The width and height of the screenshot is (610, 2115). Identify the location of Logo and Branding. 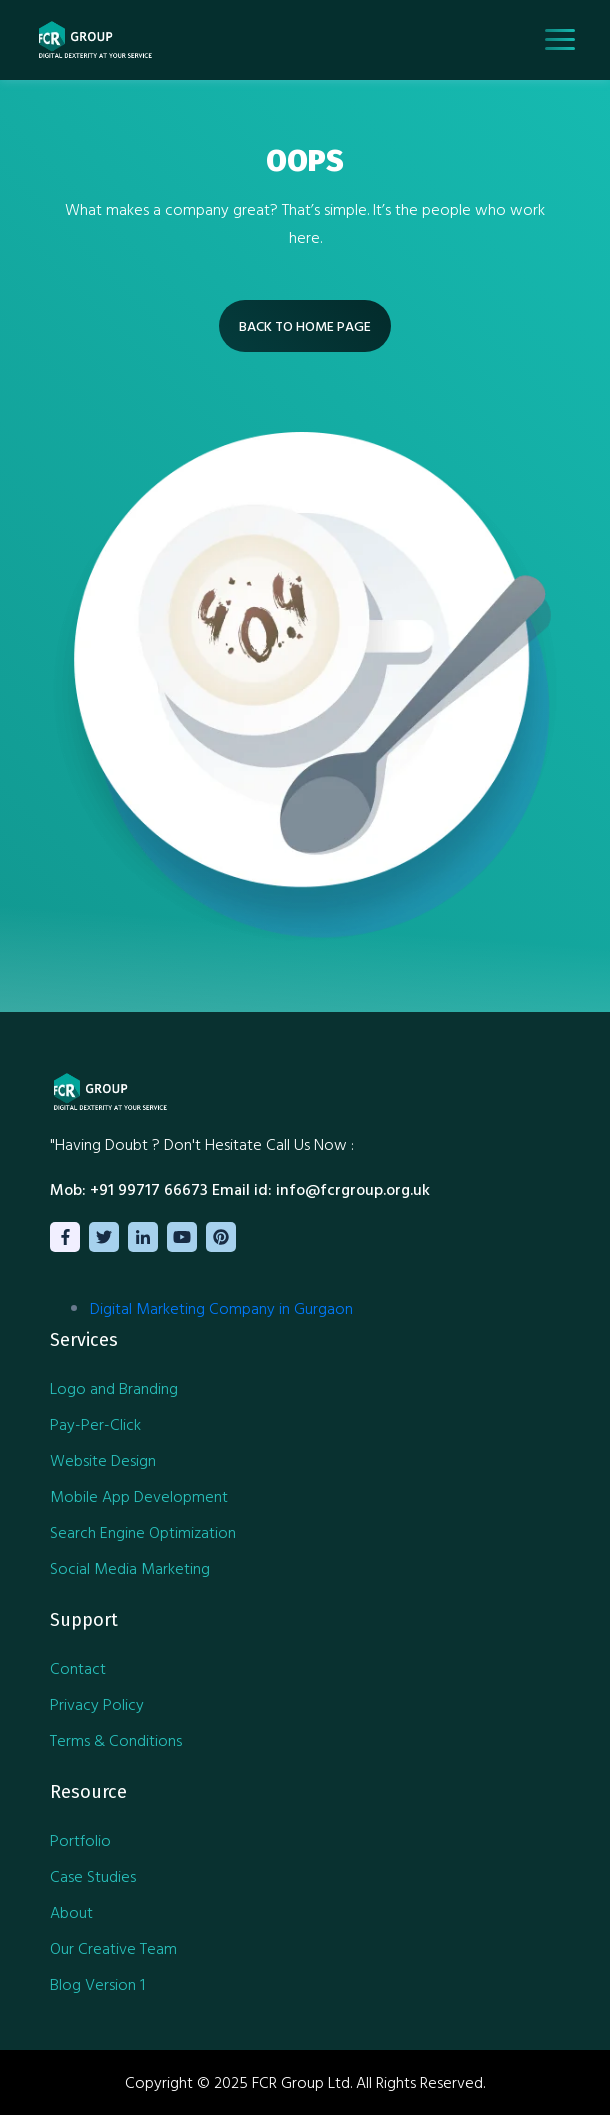
(114, 1388).